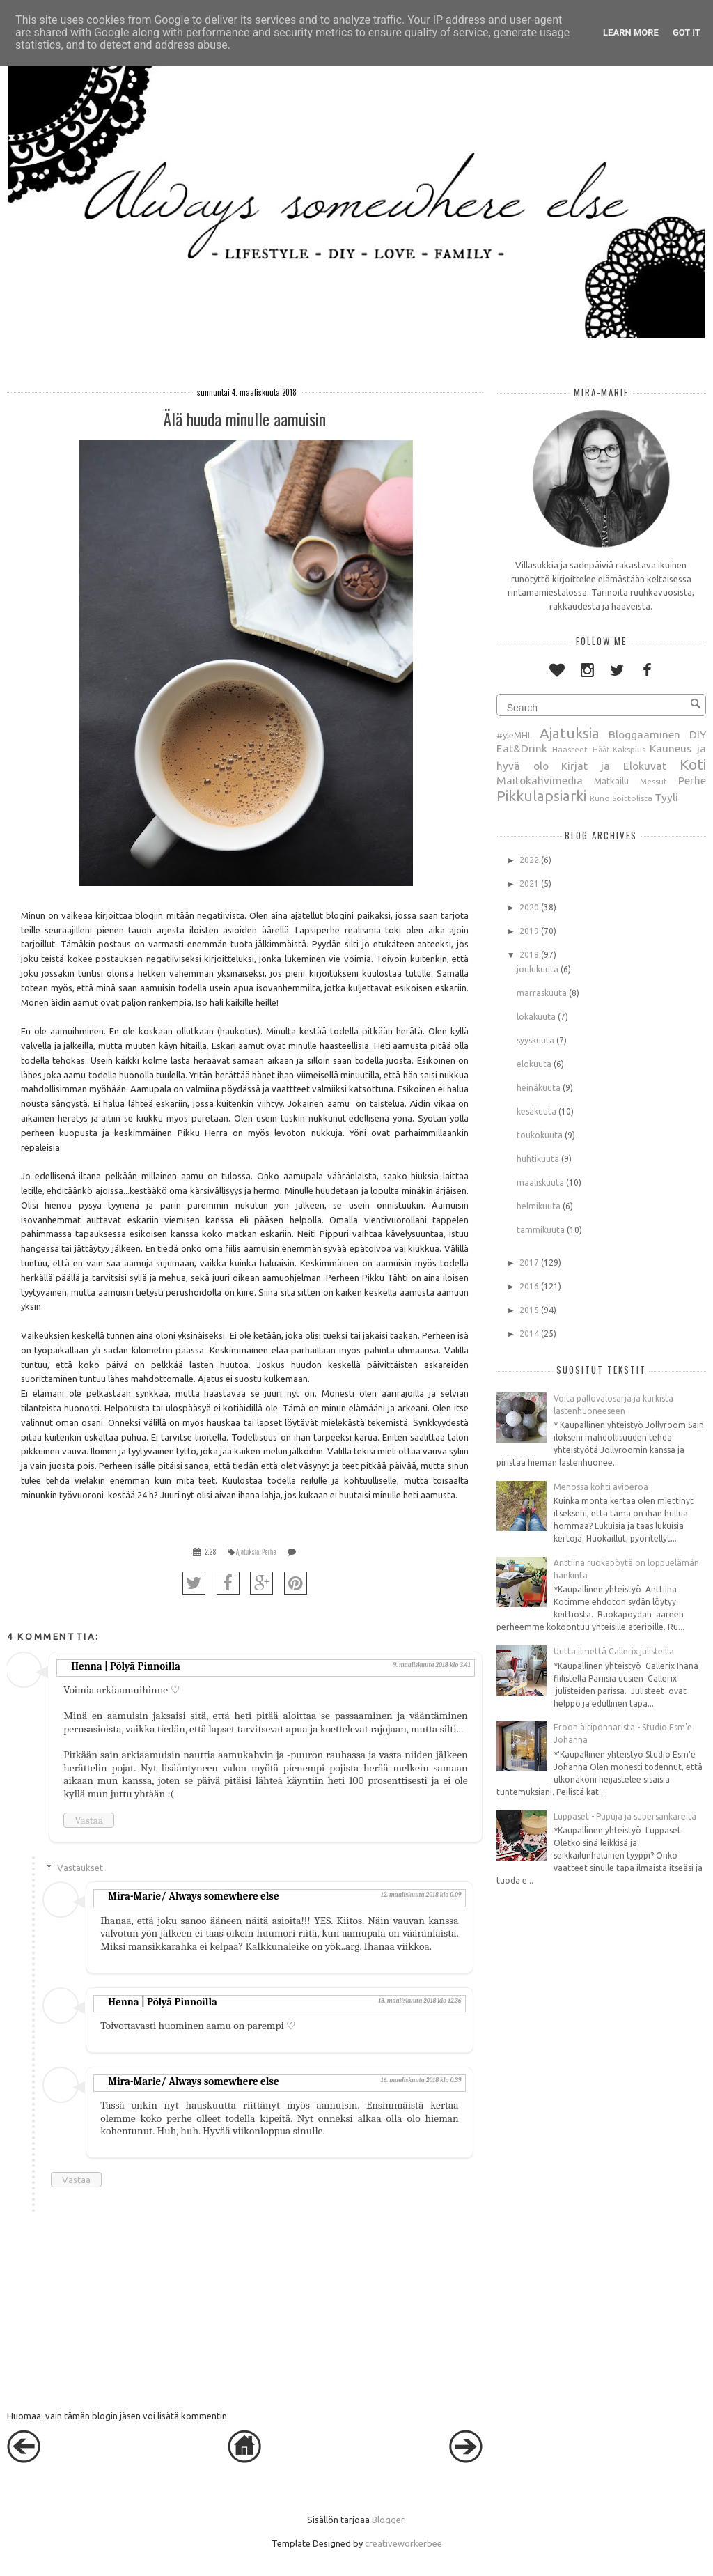  I want to click on Uutta ilmettä Gallerix julisteilla, so click(614, 1651).